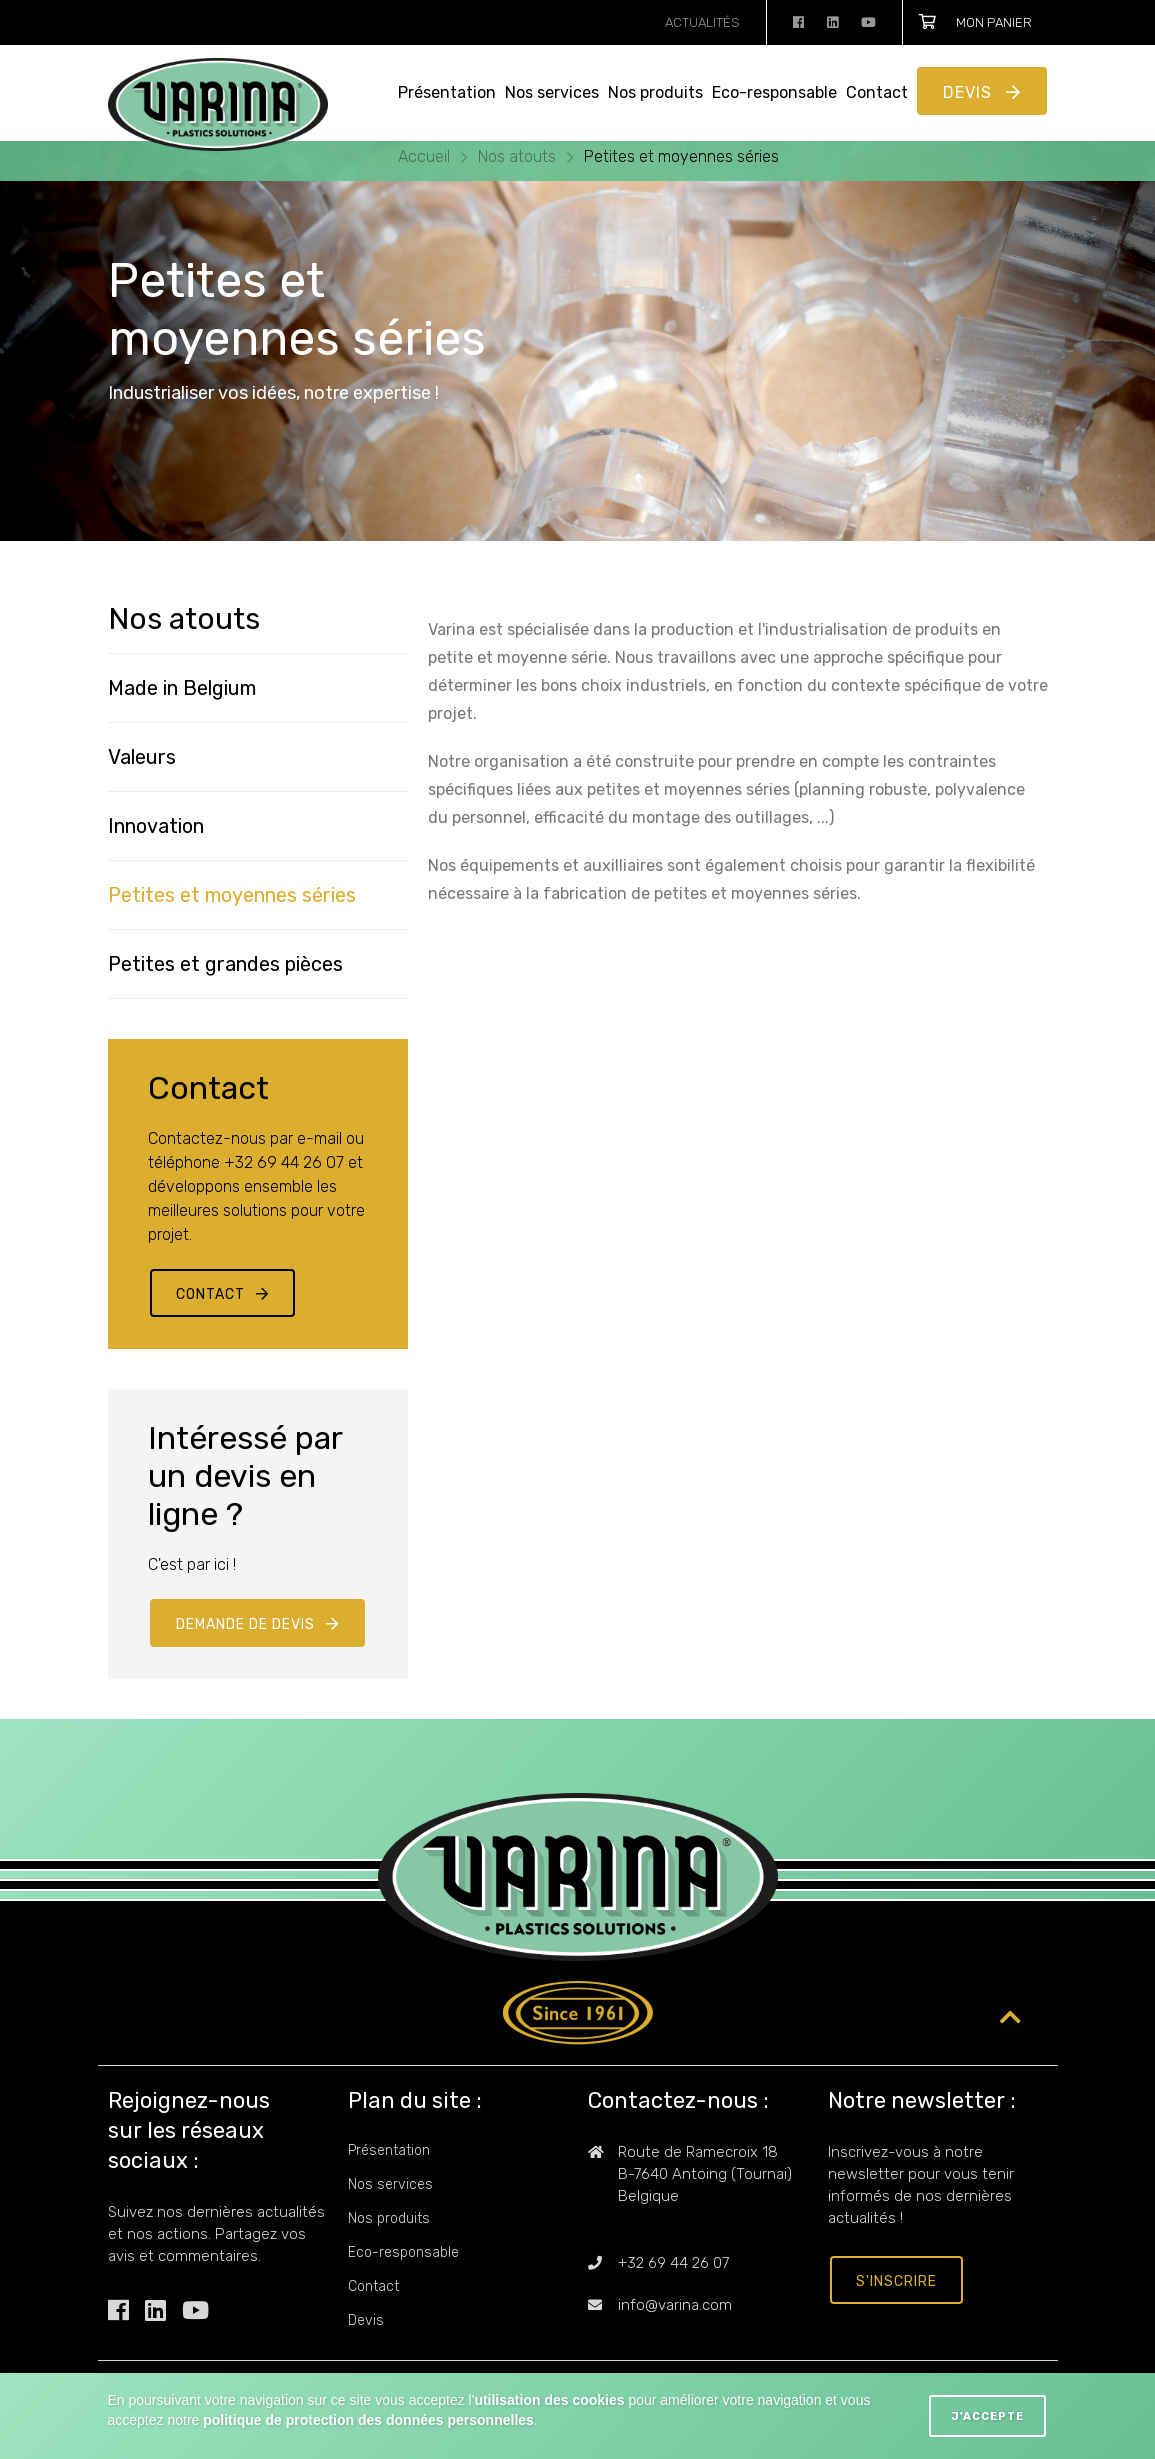  I want to click on utilisation des cookies, so click(549, 2400).